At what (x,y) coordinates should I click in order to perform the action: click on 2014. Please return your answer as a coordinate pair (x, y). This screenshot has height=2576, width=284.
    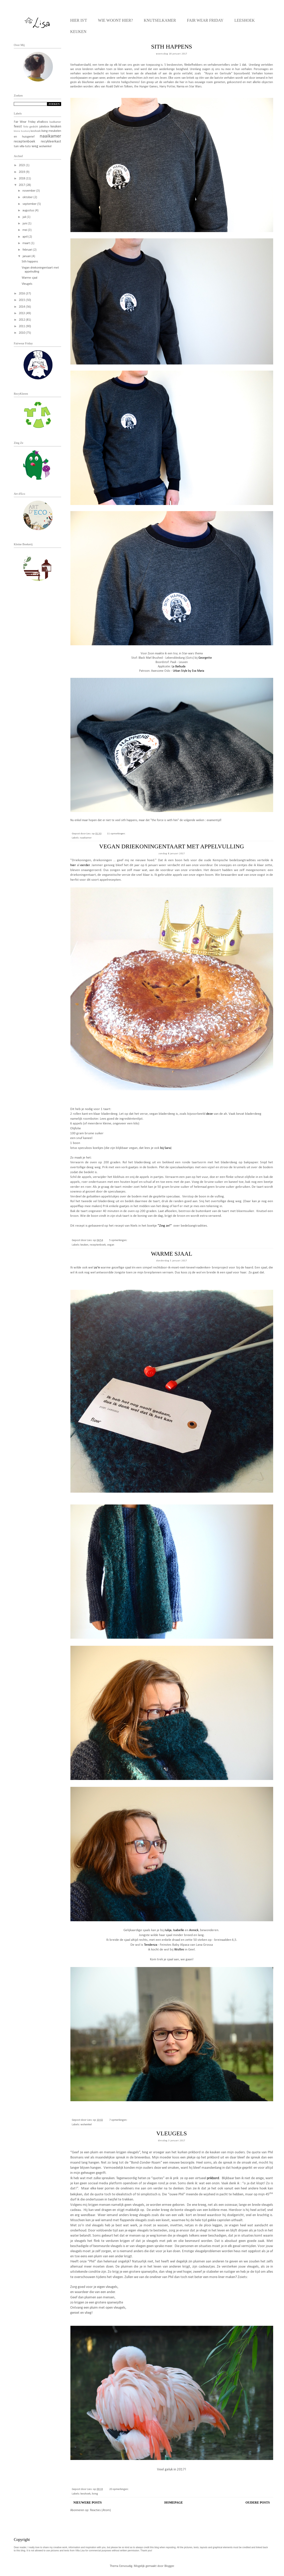
    Looking at the image, I should click on (22, 306).